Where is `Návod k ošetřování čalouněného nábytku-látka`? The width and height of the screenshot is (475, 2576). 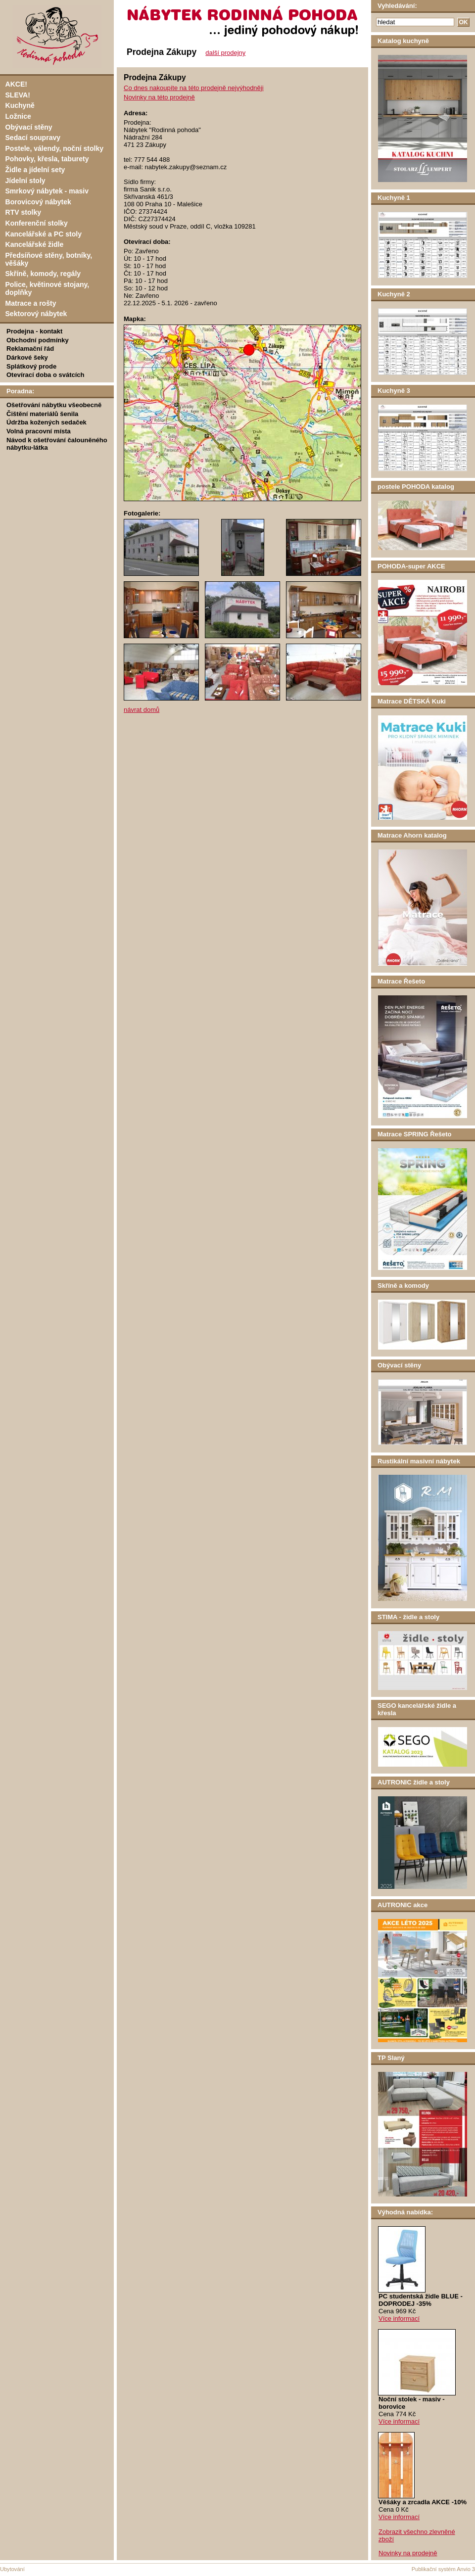 Návod k ošetřování čalouněného nábytku-látka is located at coordinates (56, 443).